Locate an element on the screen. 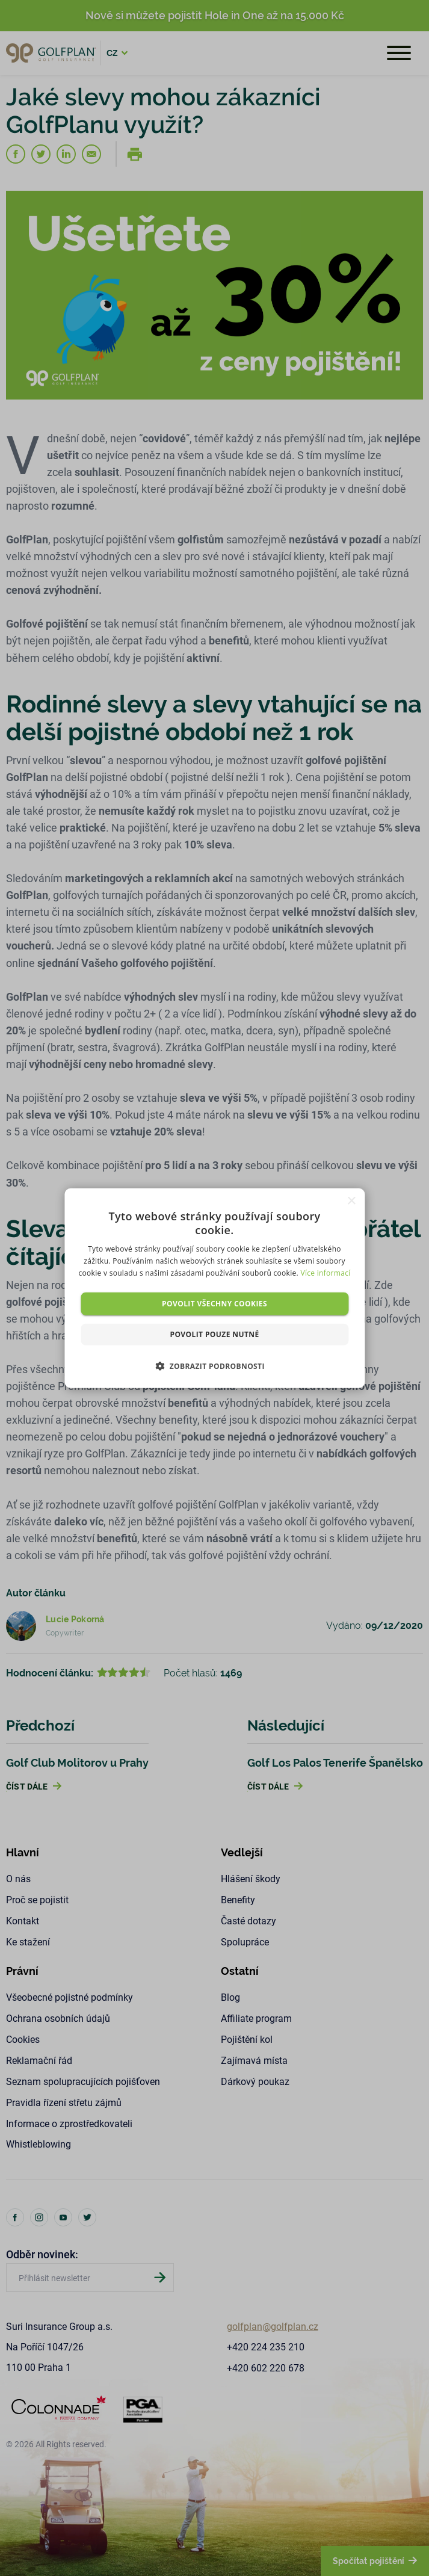  Více informací [Více informací, opens a new window] is located at coordinates (325, 1273).